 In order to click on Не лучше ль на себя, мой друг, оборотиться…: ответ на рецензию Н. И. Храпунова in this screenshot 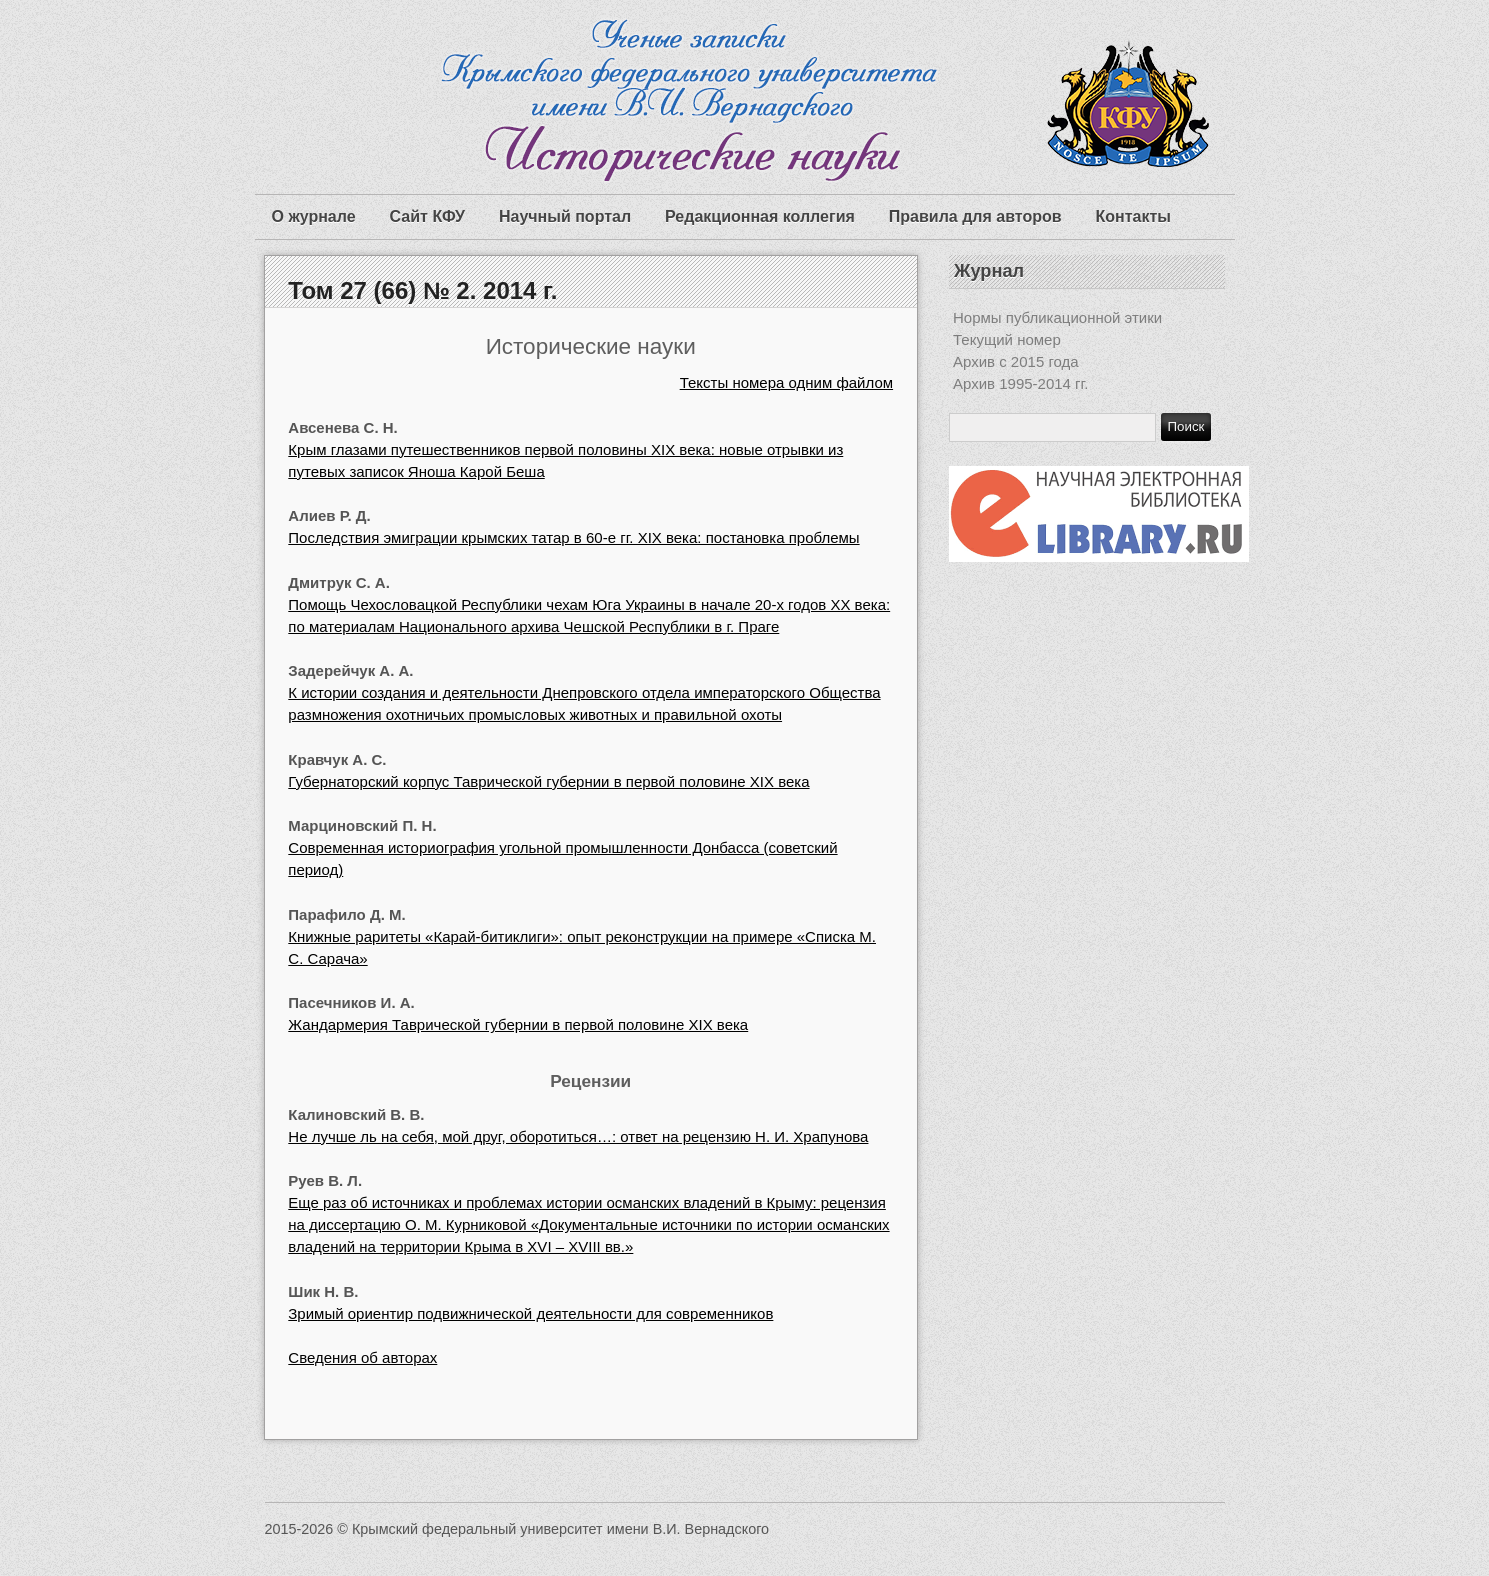, I will do `click(578, 1136)`.